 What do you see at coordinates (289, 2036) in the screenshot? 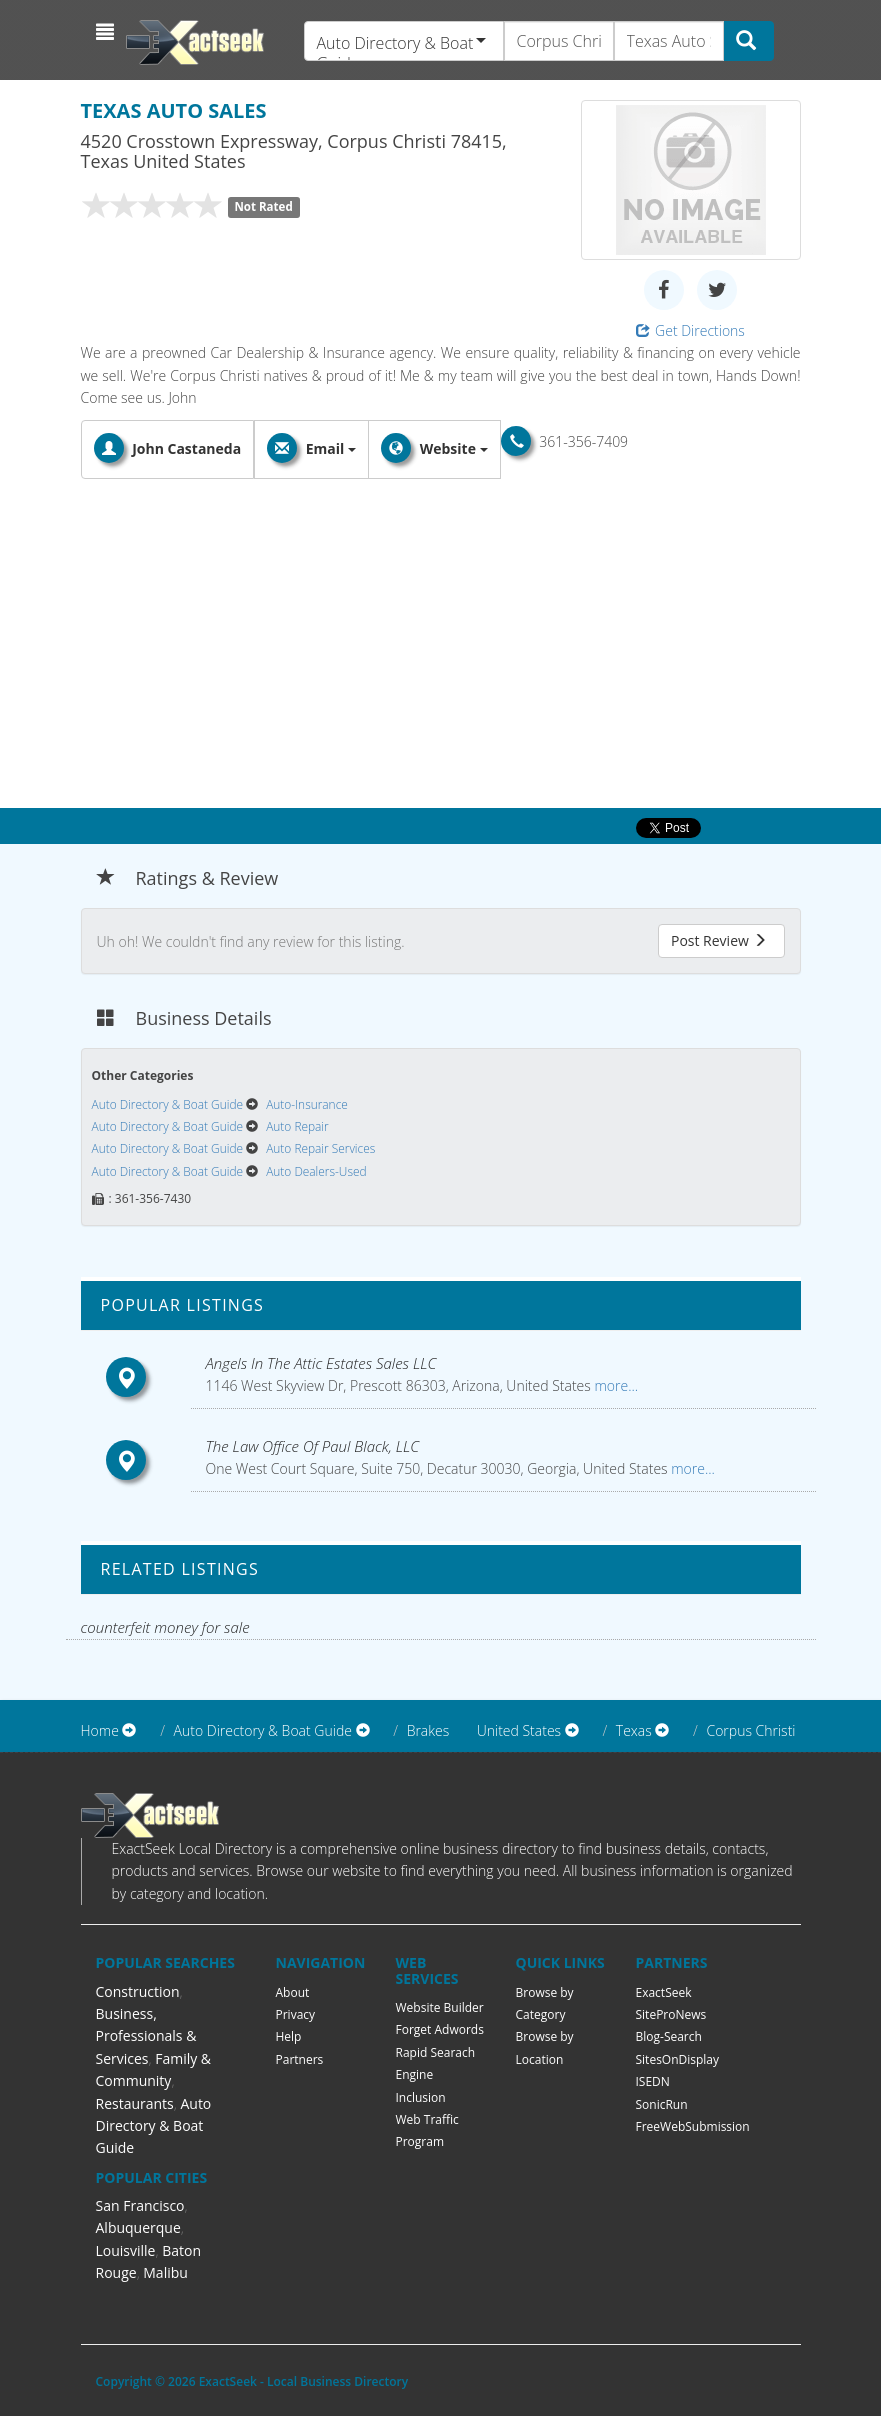
I see `Help` at bounding box center [289, 2036].